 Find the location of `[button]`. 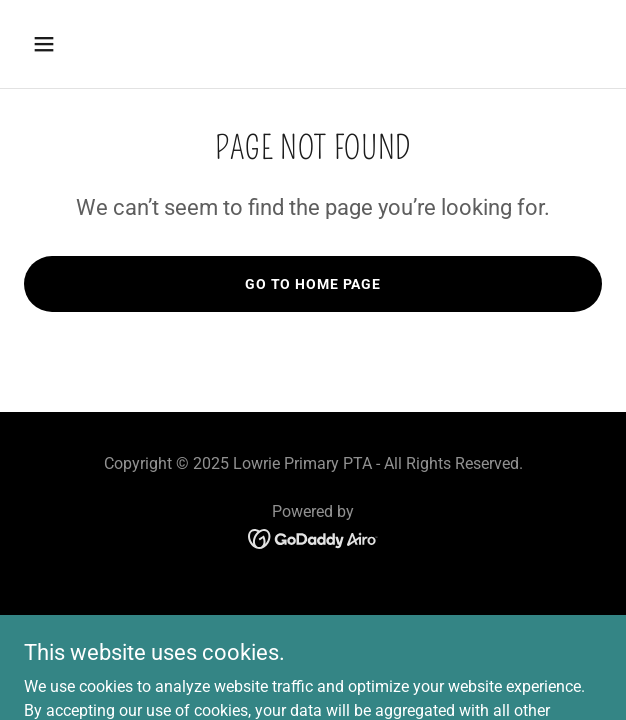

[button] is located at coordinates (90, 44).